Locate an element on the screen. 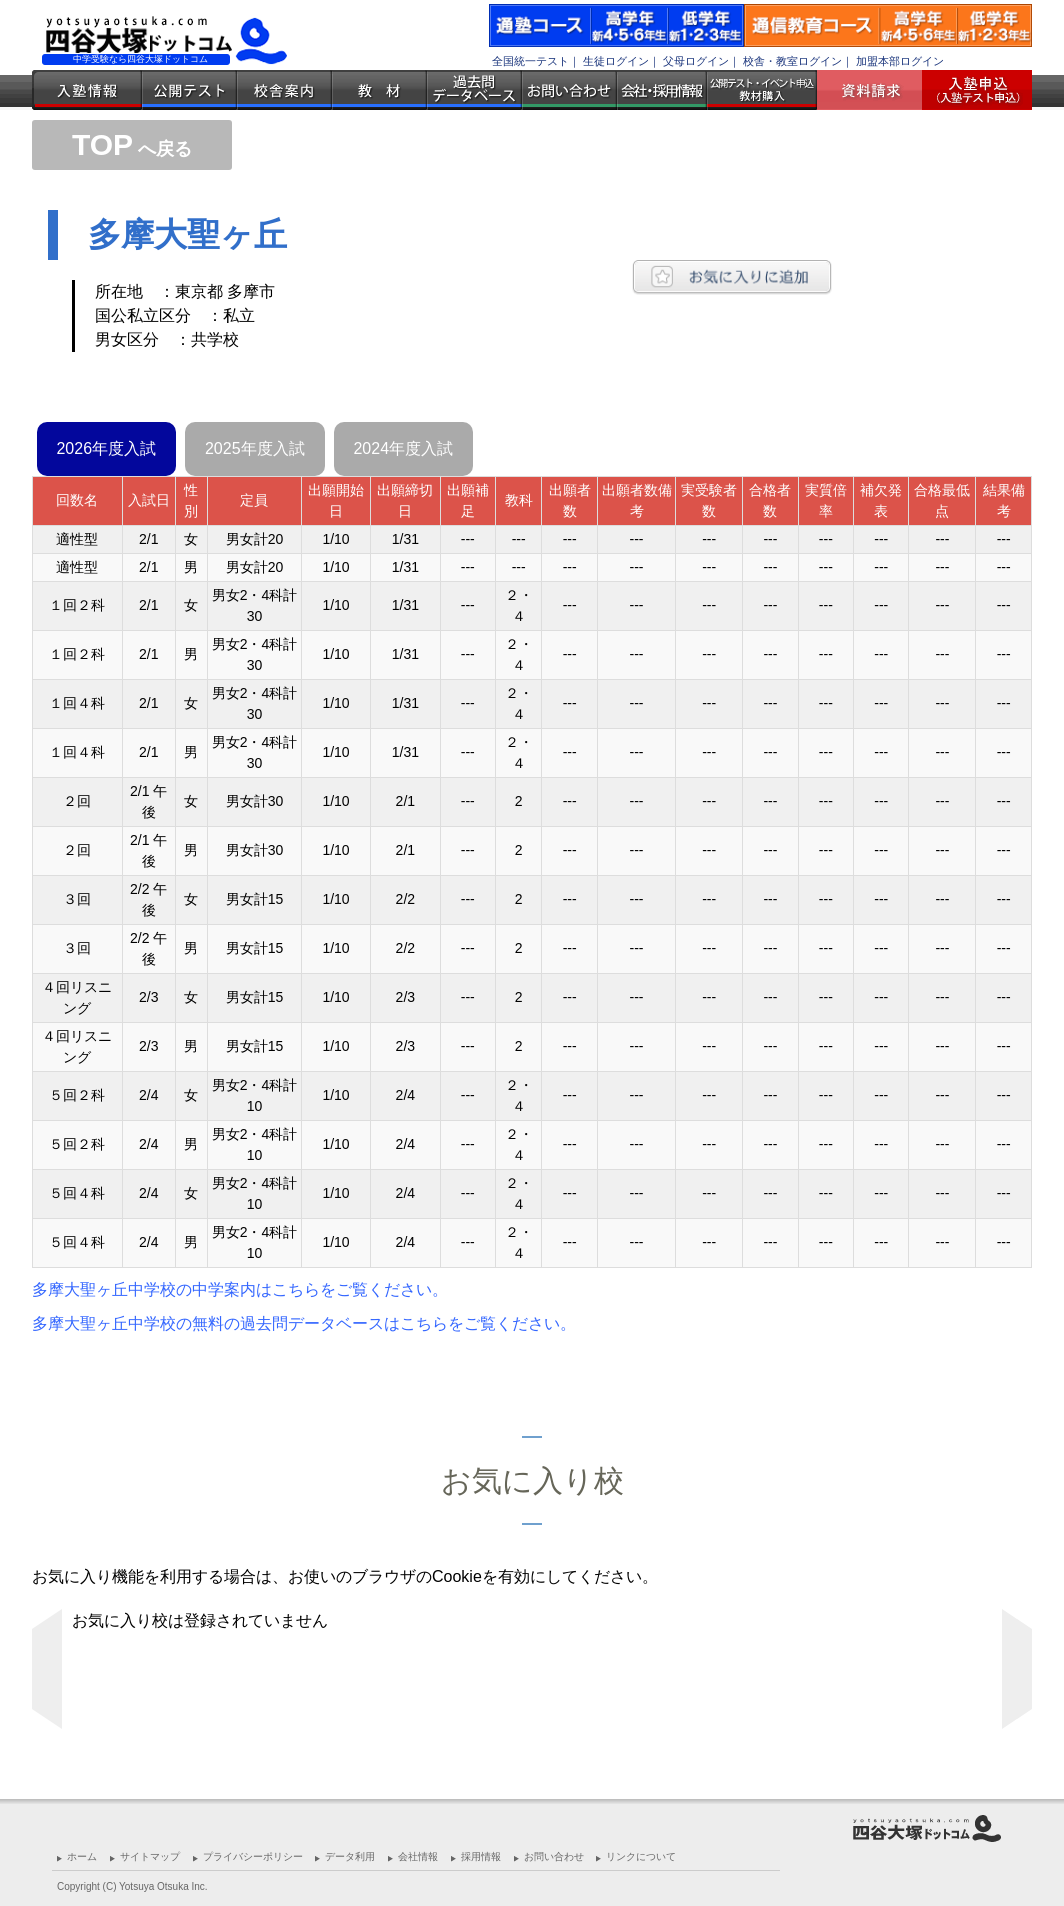 The height and width of the screenshot is (1906, 1064). 会社・採用情報 is located at coordinates (662, 90).